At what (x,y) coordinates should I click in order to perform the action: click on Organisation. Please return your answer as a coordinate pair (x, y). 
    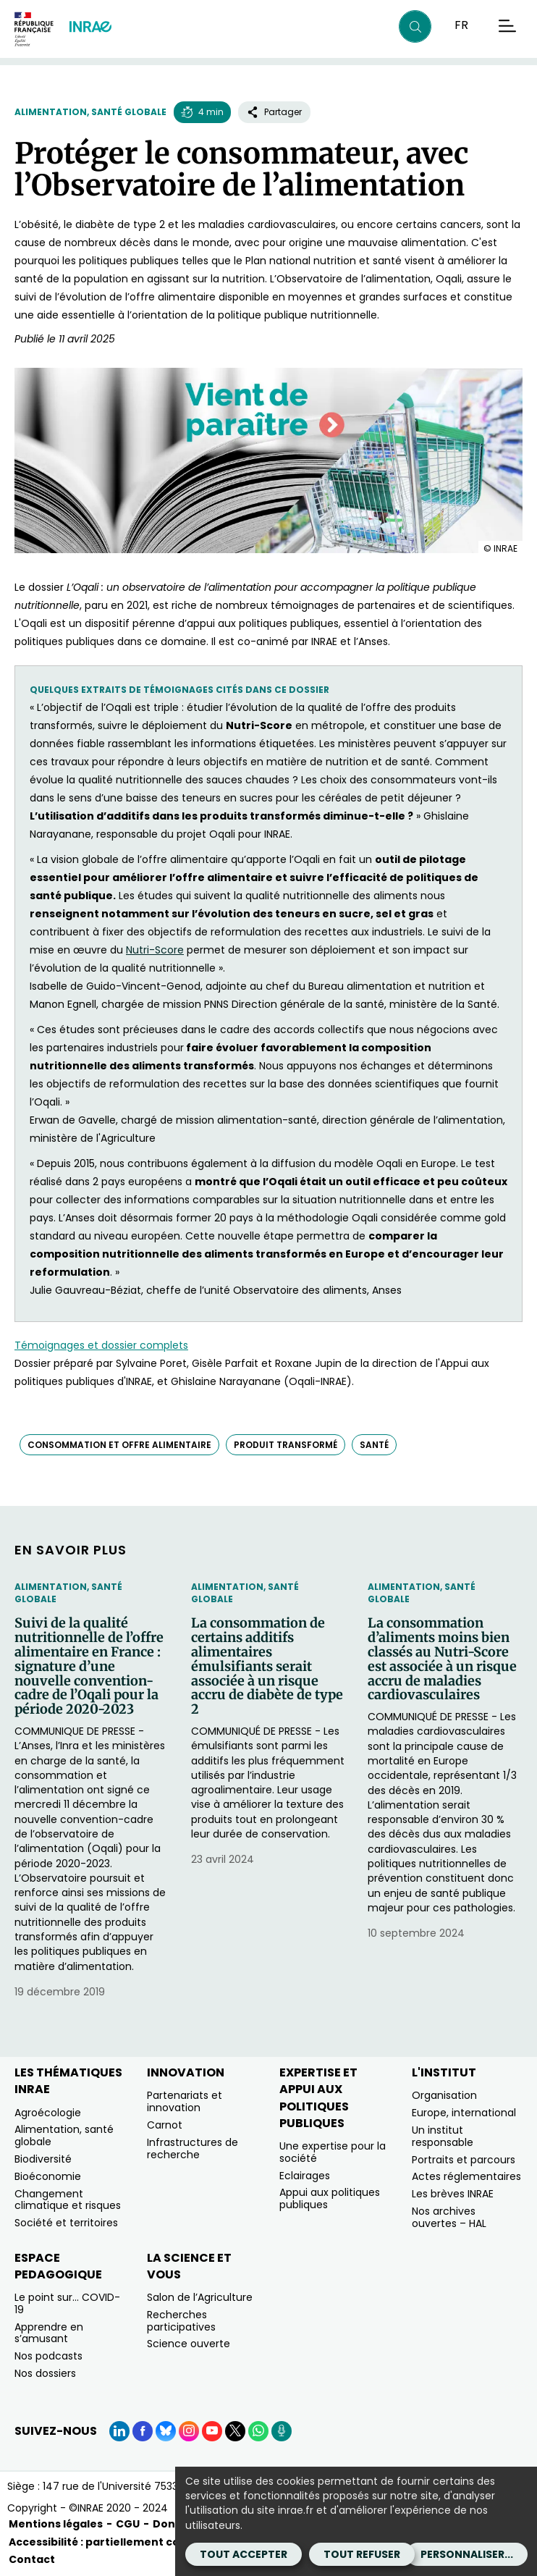
    Looking at the image, I should click on (444, 2095).